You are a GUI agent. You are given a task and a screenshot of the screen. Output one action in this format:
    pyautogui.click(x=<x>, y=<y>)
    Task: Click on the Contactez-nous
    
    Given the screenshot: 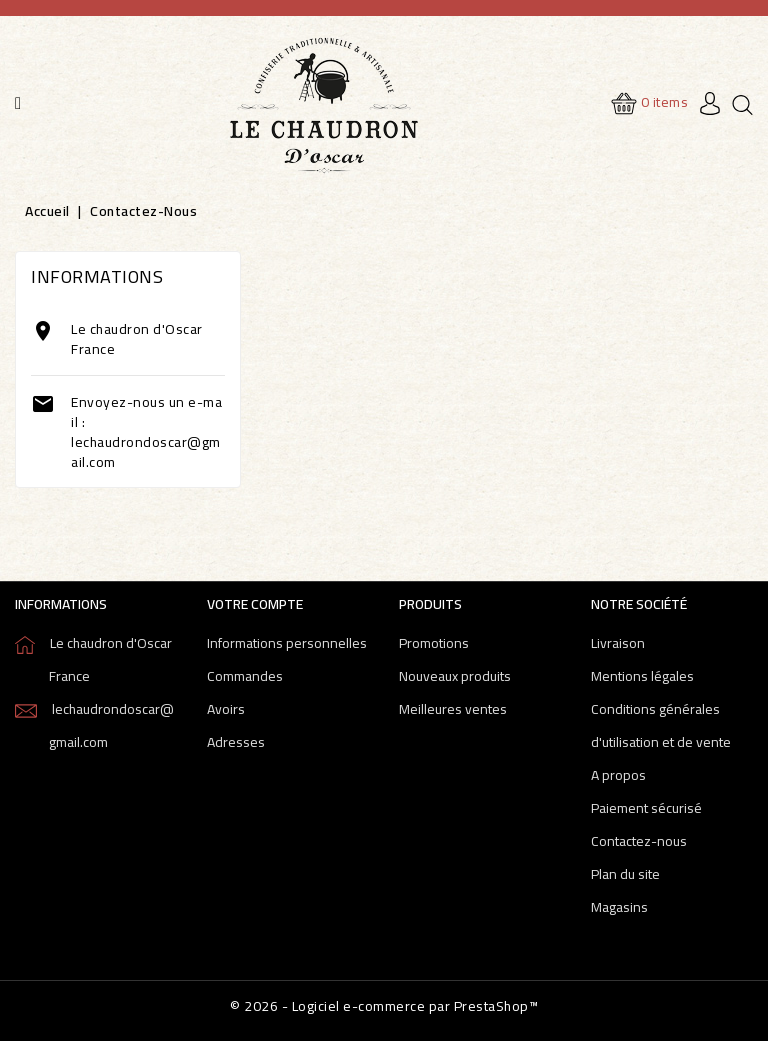 What is the action you would take?
    pyautogui.click(x=639, y=841)
    